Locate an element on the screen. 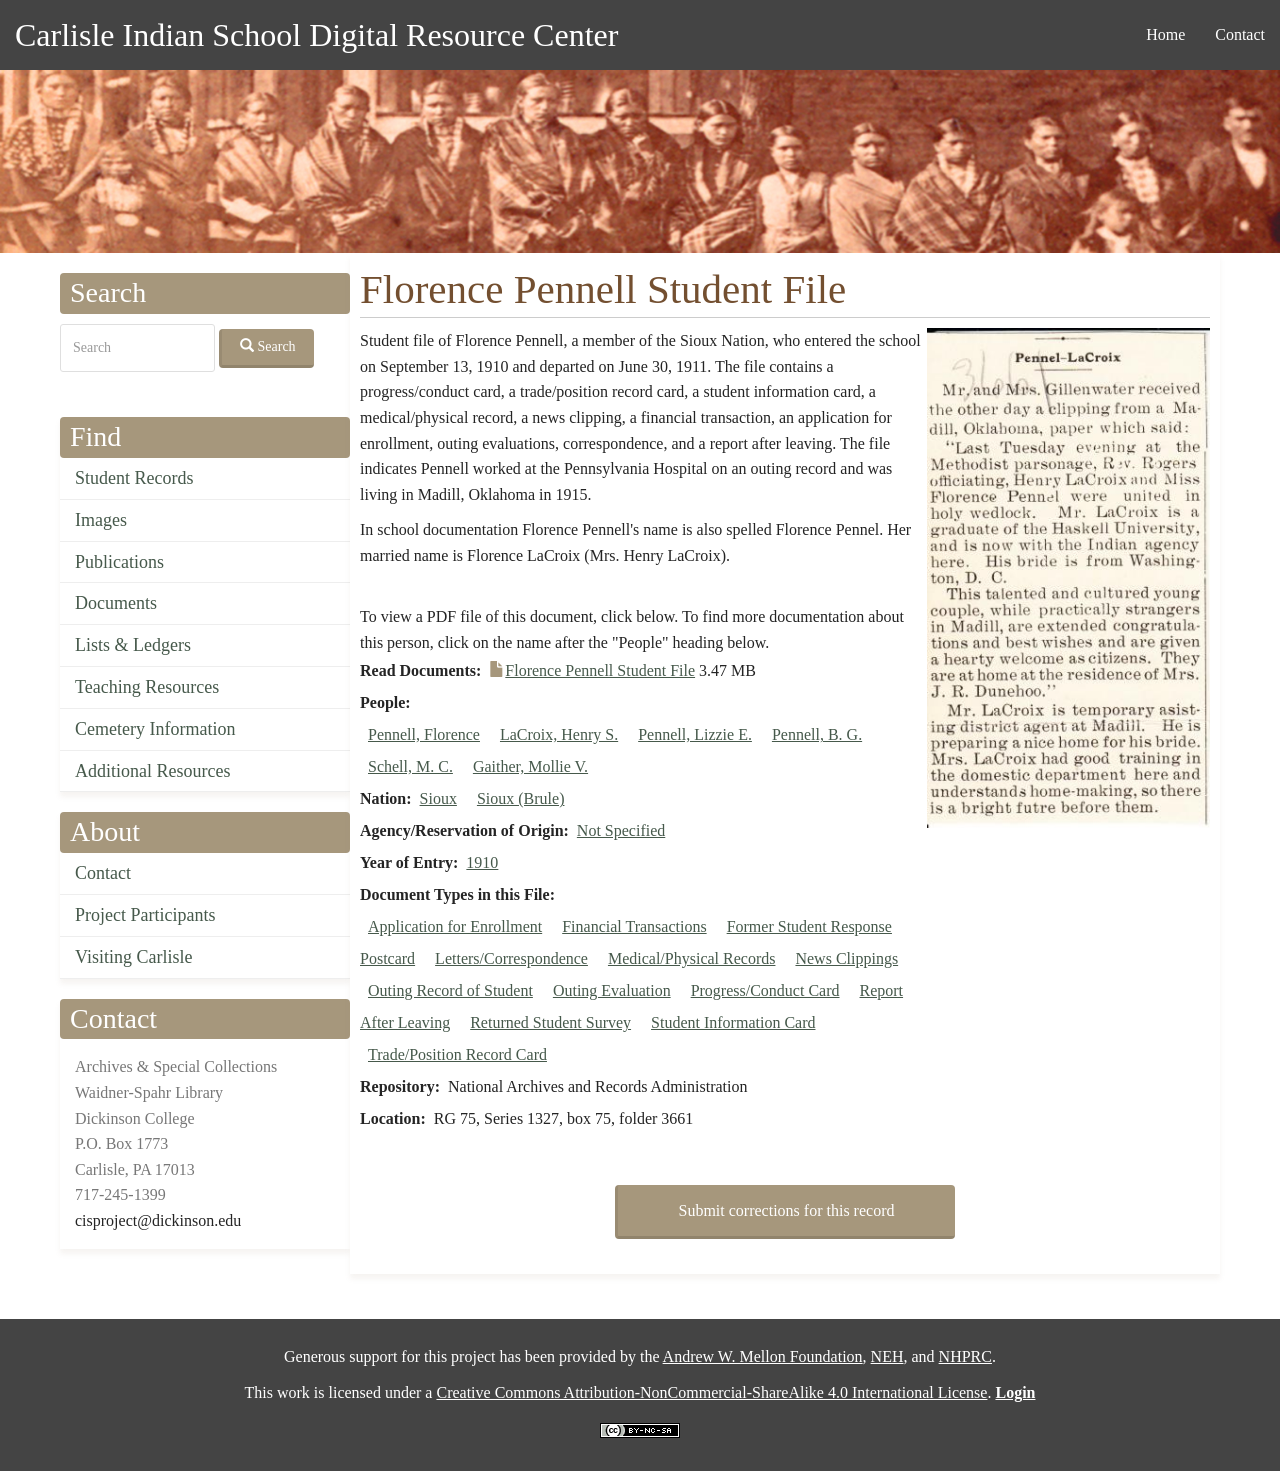  Sioux is located at coordinates (438, 798).